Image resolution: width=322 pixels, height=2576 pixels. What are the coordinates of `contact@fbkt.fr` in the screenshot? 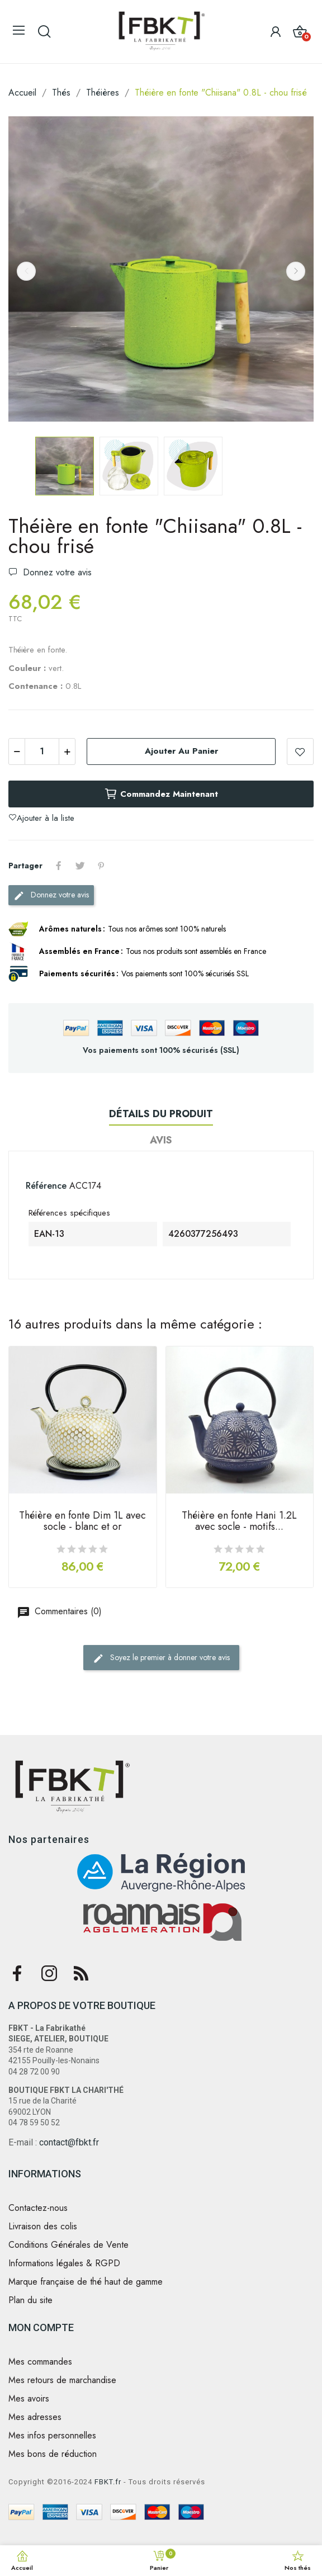 It's located at (69, 2142).